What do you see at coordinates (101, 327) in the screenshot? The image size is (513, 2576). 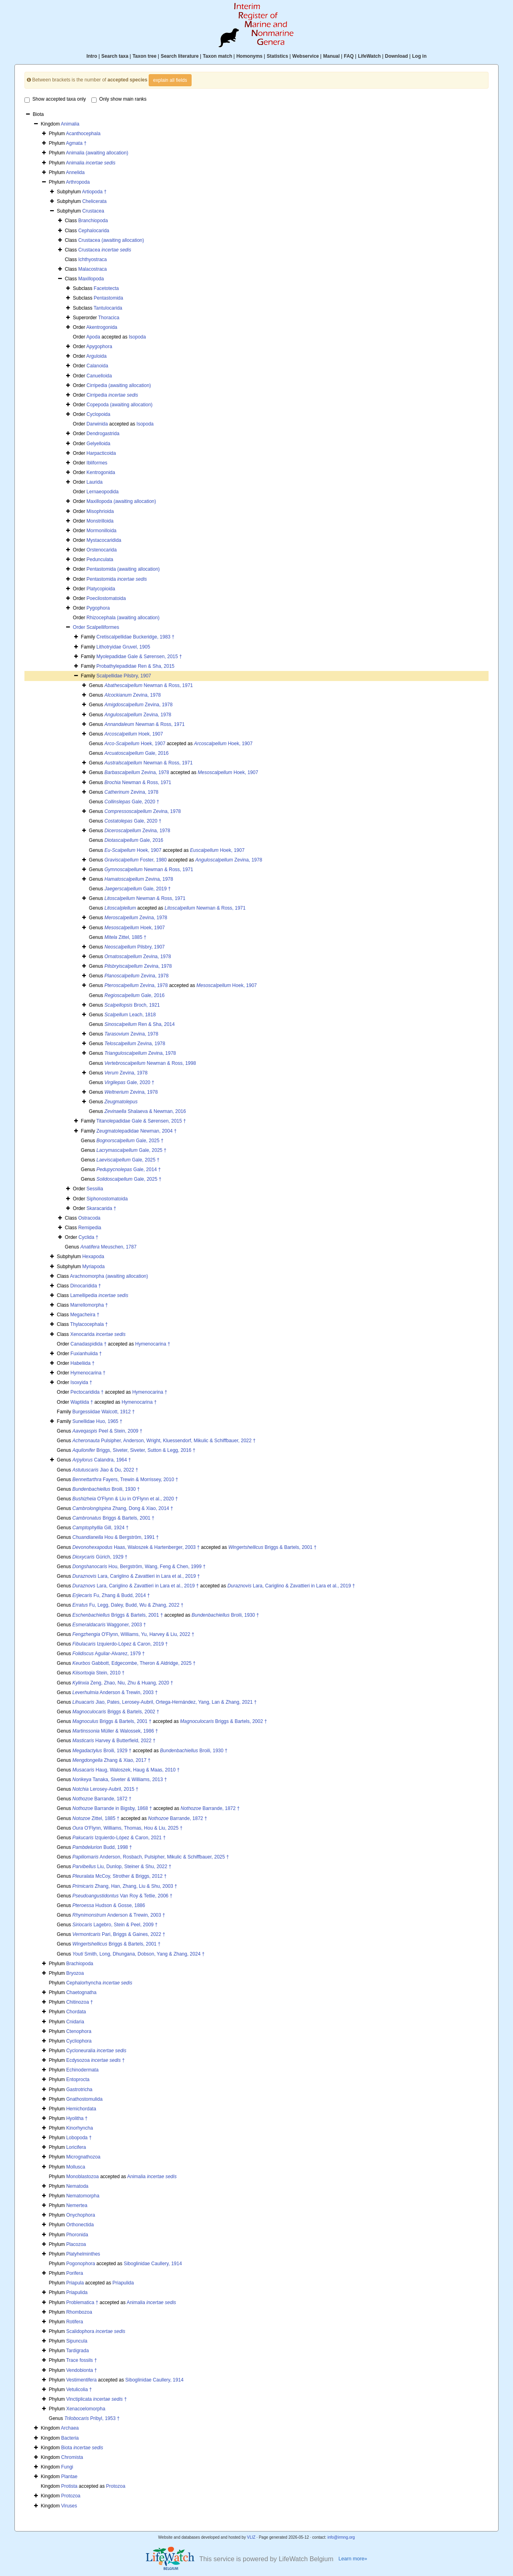 I see `Akentrogonida` at bounding box center [101, 327].